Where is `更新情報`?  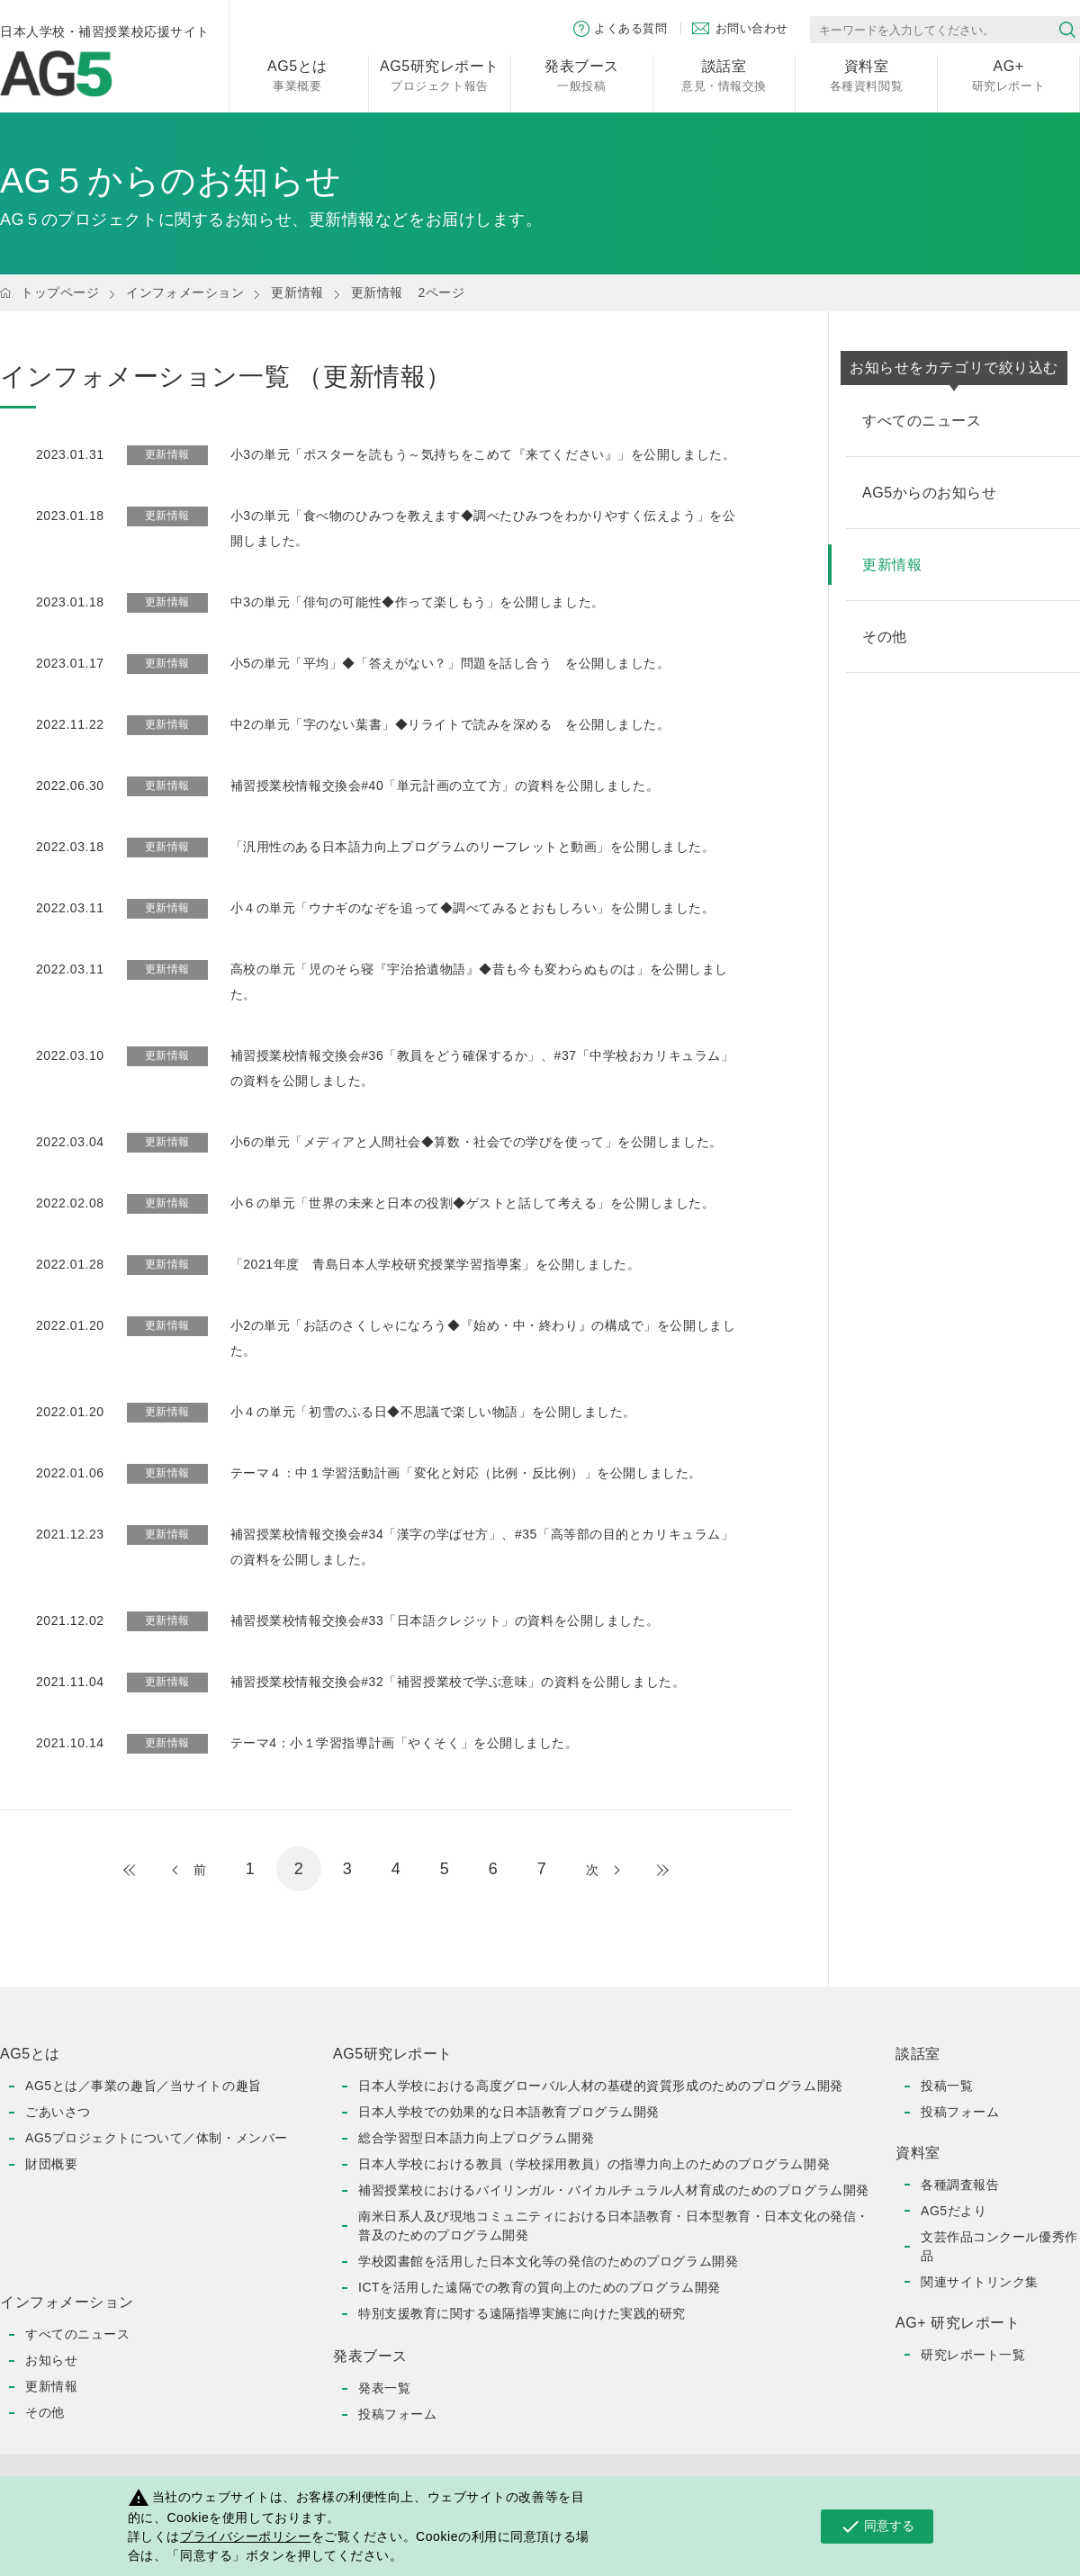 更新情報 is located at coordinates (297, 292).